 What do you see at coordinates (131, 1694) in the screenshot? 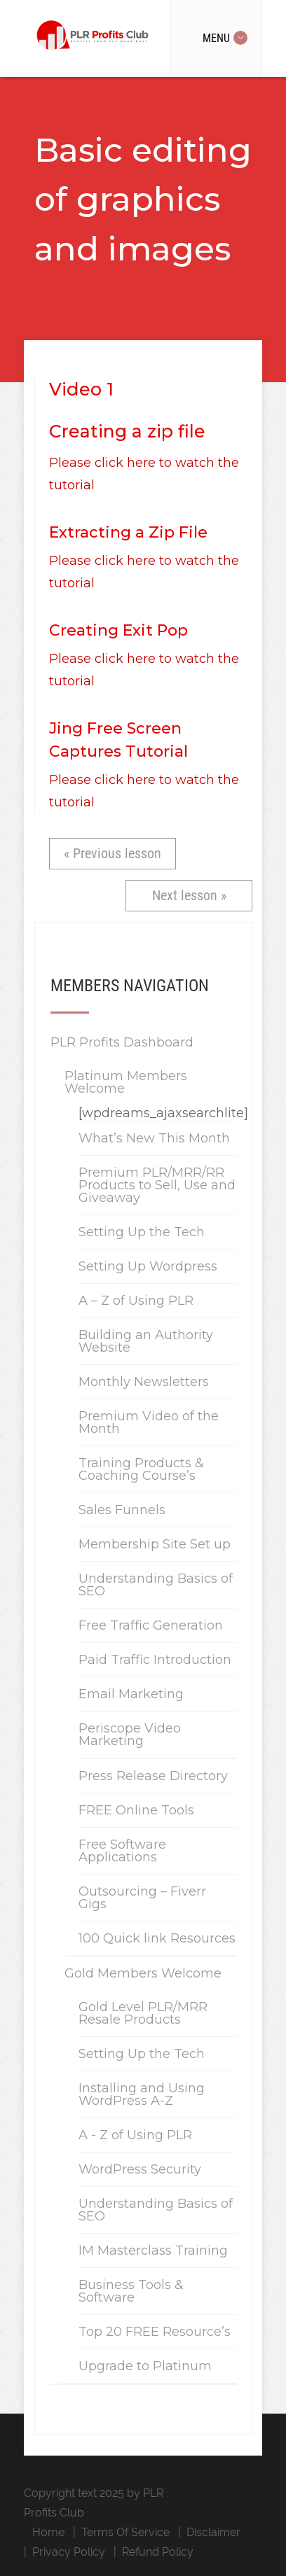
I see `Email Marketing` at bounding box center [131, 1694].